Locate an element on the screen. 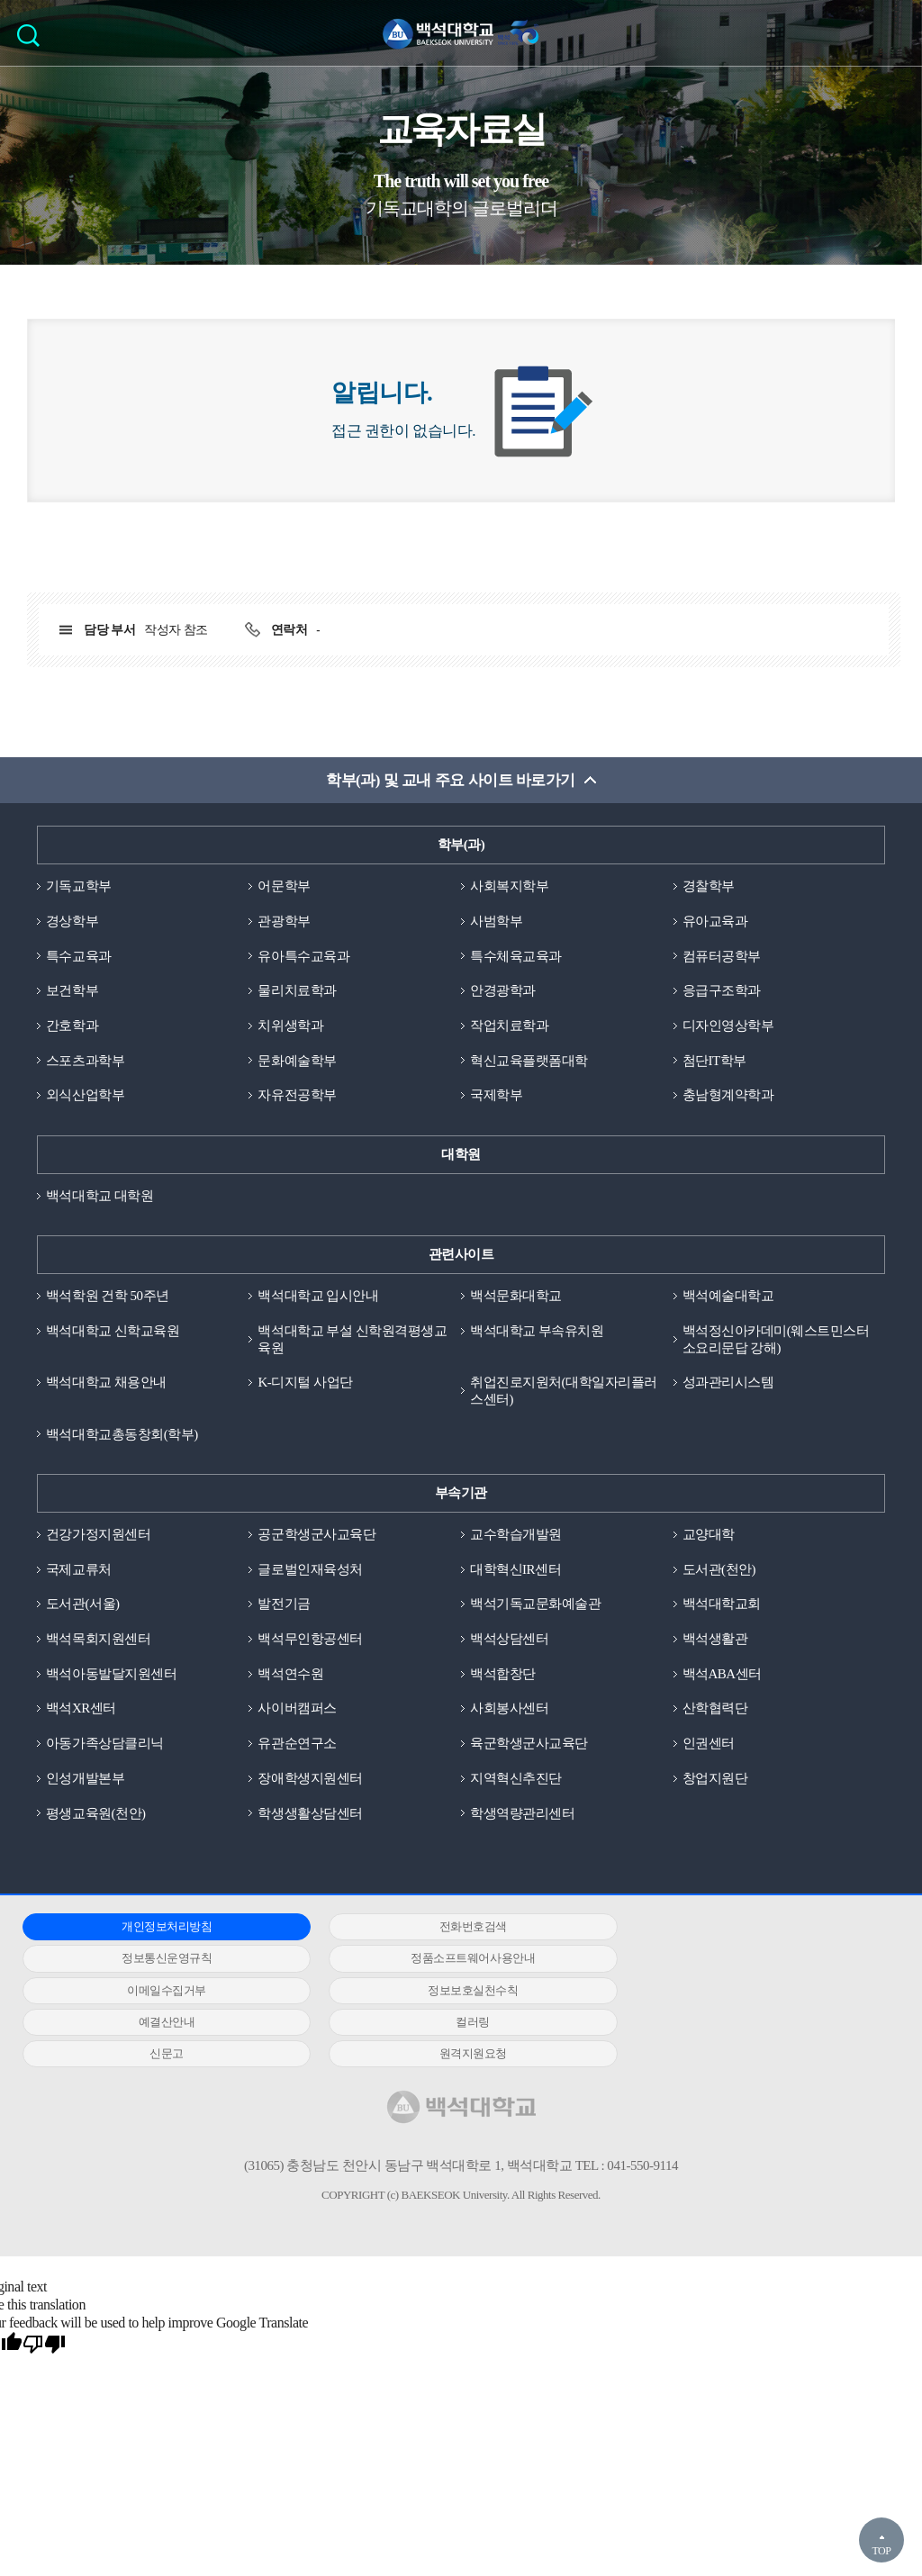 The image size is (922, 2576). 대학혁신IR센터 is located at coordinates (515, 1570).